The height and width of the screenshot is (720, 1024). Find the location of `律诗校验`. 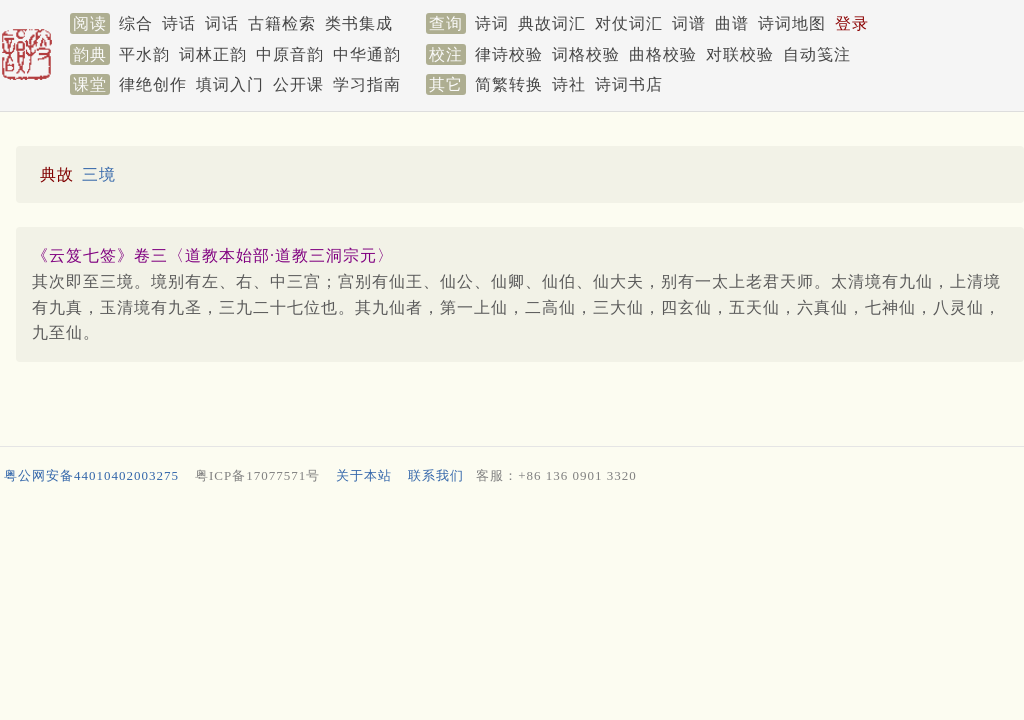

律诗校验 is located at coordinates (509, 54).